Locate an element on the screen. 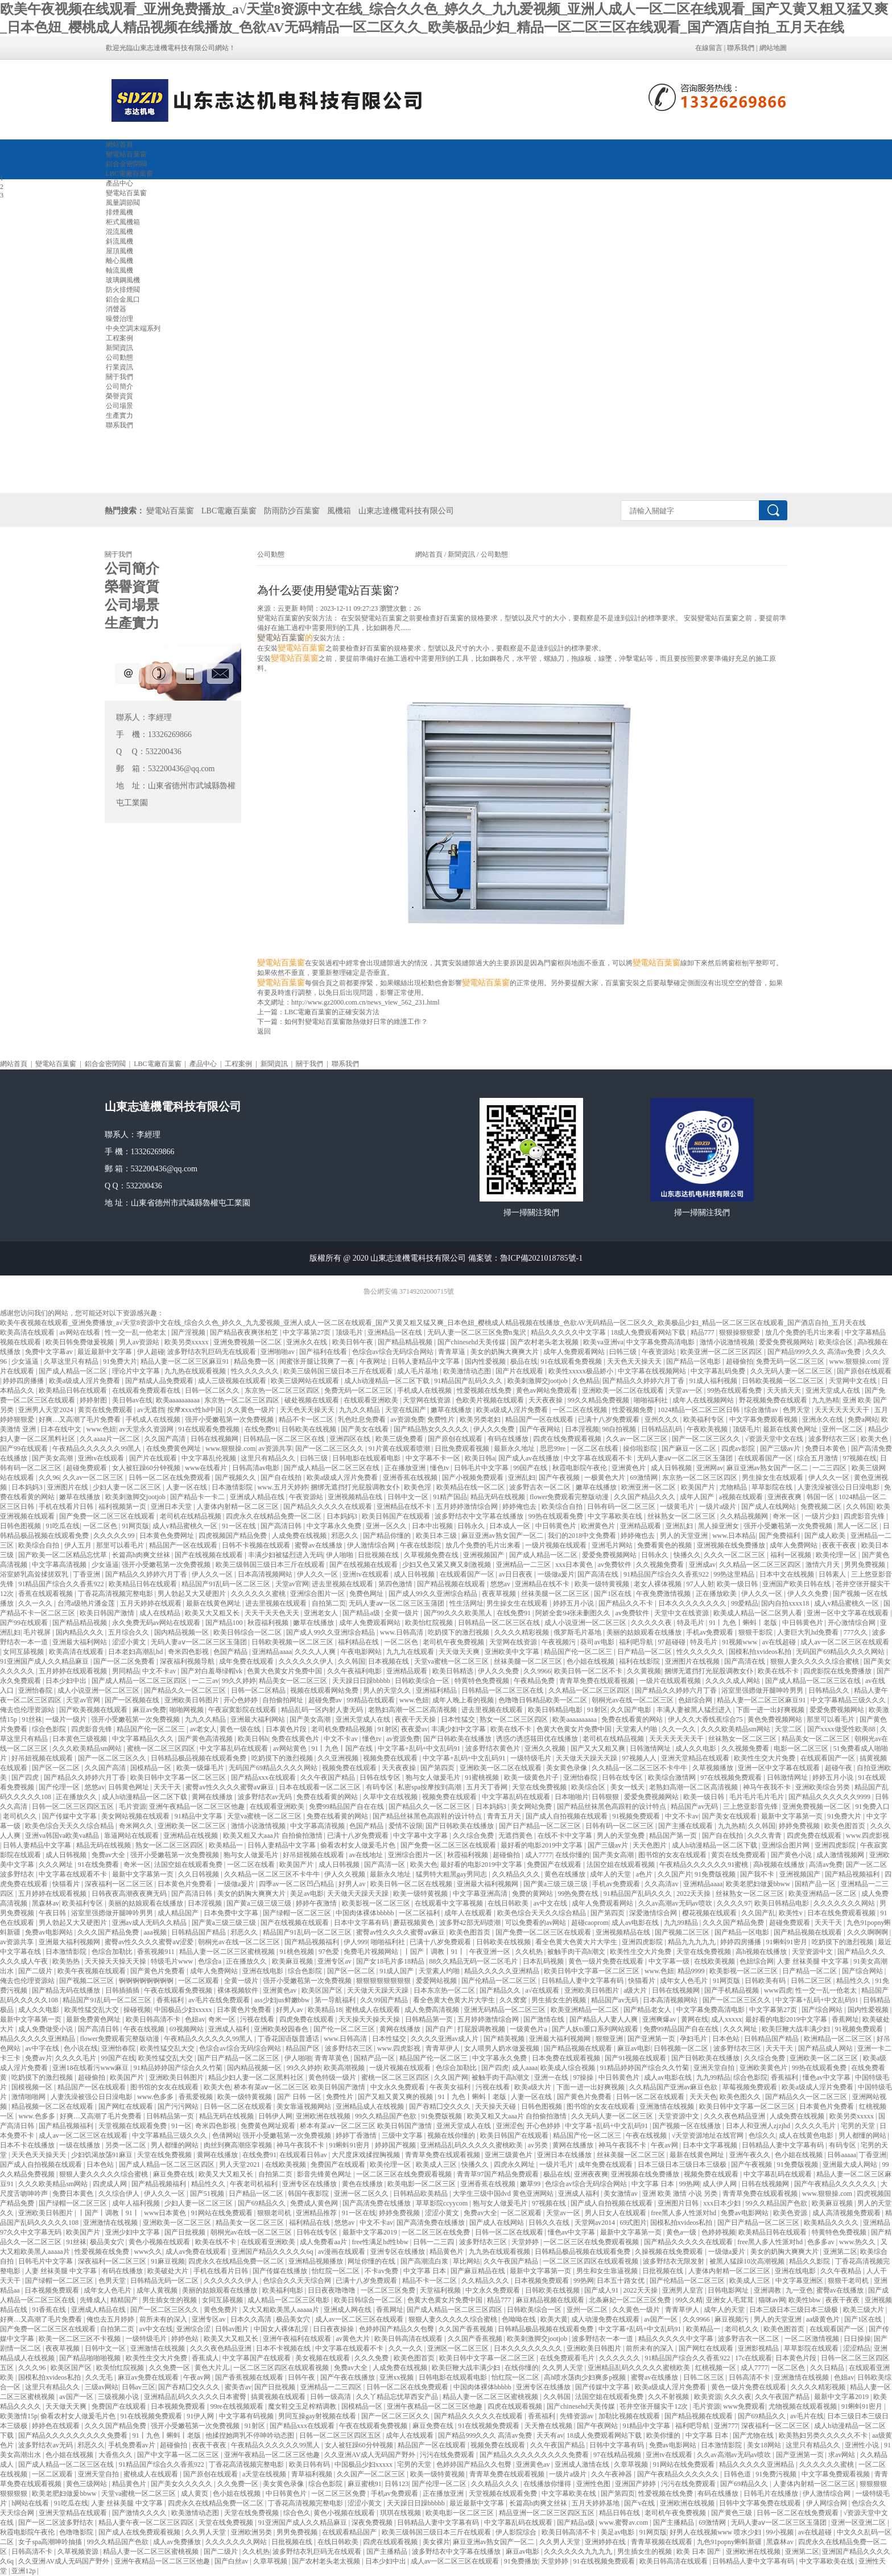 This screenshot has height=2576, width=892. 俺去也伦理资源站 is located at coordinates (28, 1710).